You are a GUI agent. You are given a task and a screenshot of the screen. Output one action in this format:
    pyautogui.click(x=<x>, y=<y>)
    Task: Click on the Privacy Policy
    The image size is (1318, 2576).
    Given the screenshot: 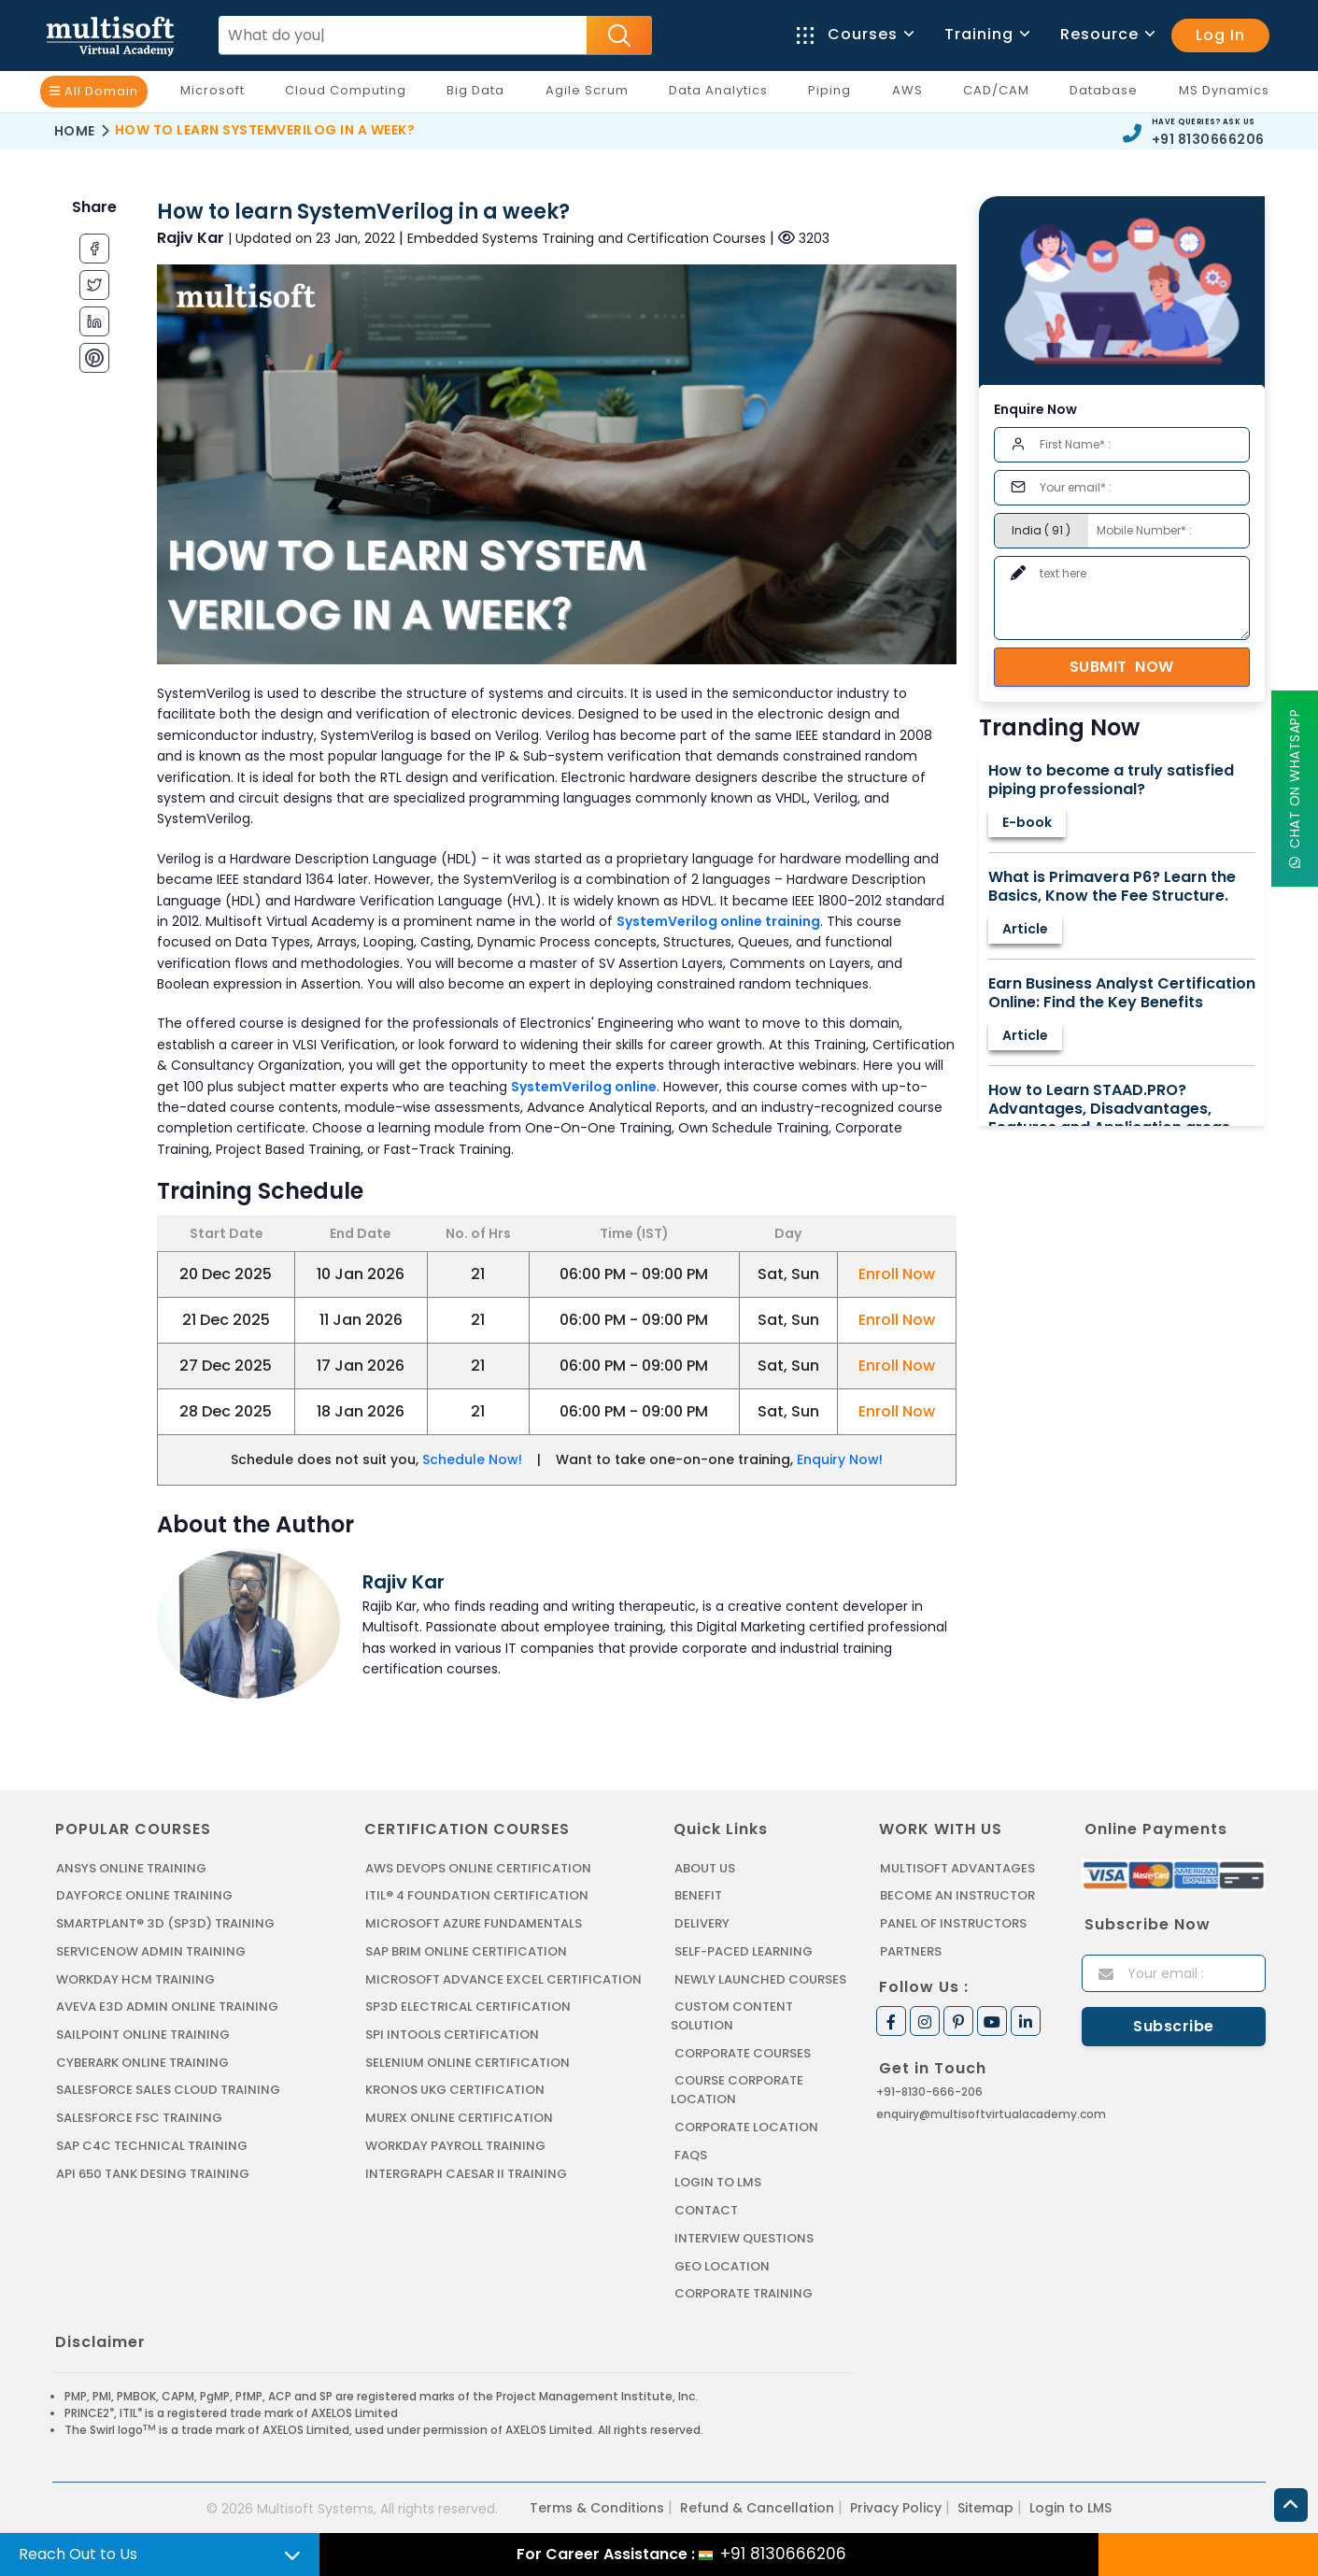 What is the action you would take?
    pyautogui.click(x=896, y=2504)
    